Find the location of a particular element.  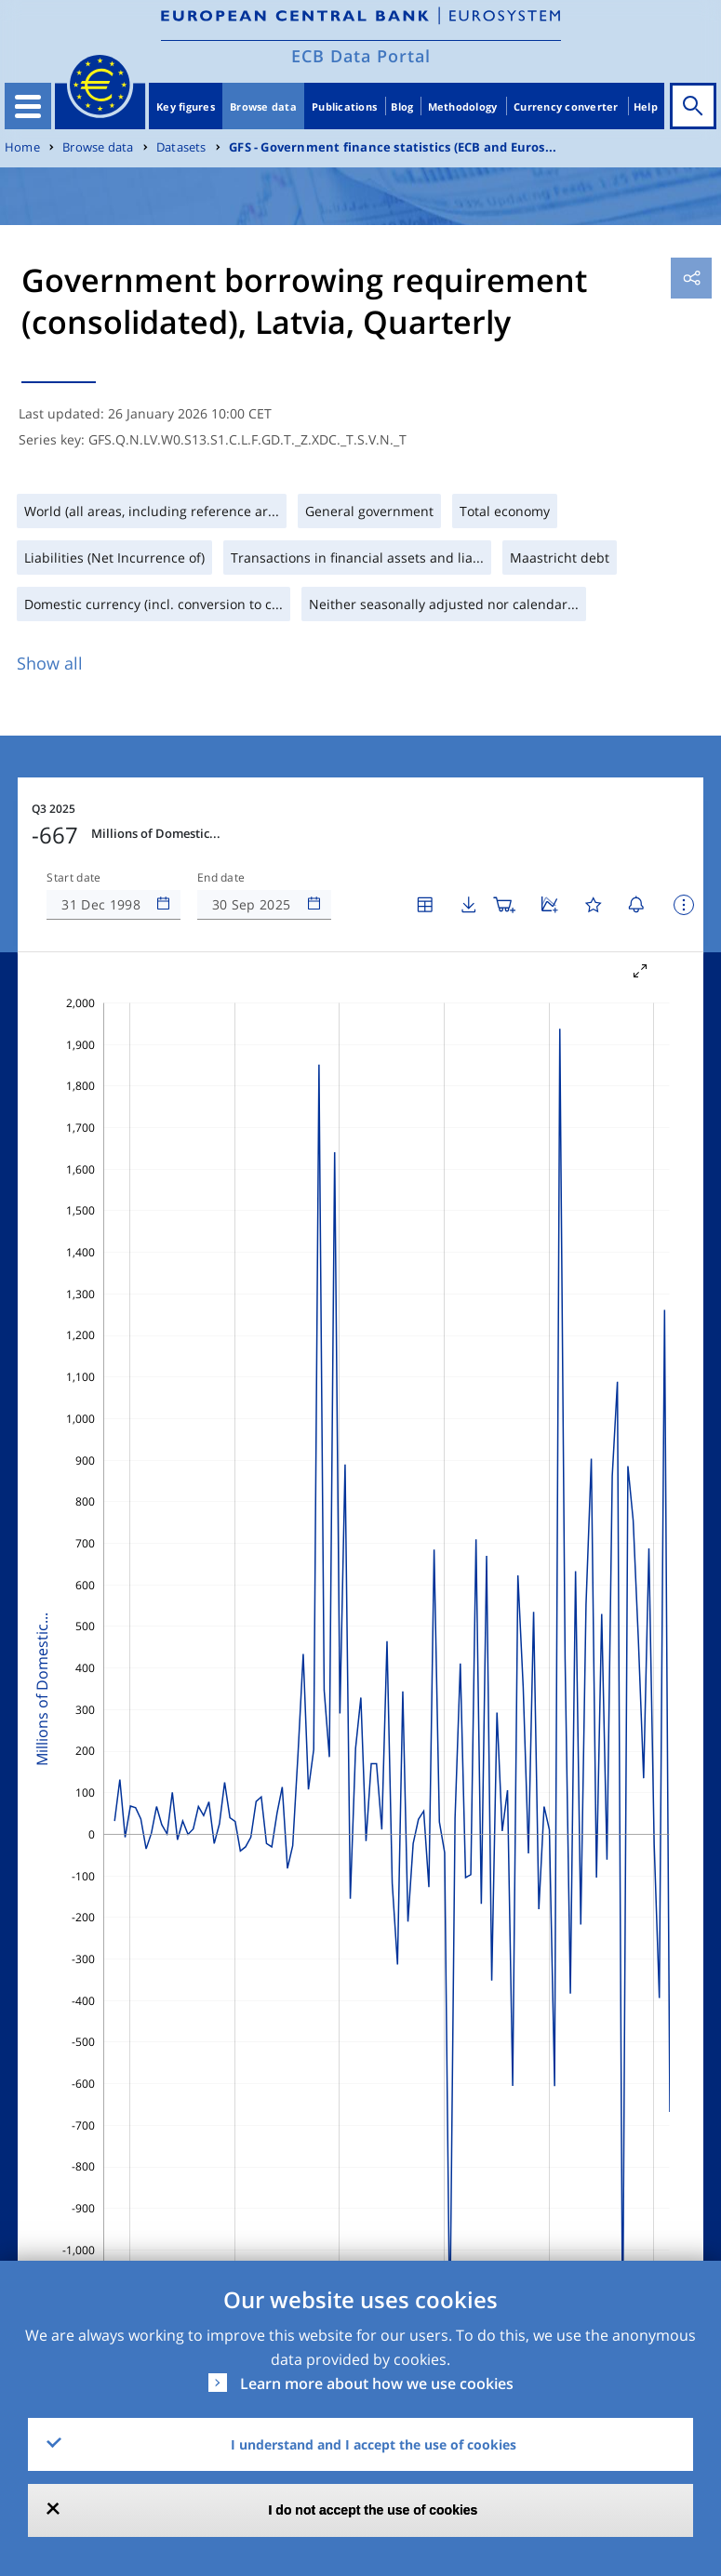

Home is located at coordinates (22, 147).